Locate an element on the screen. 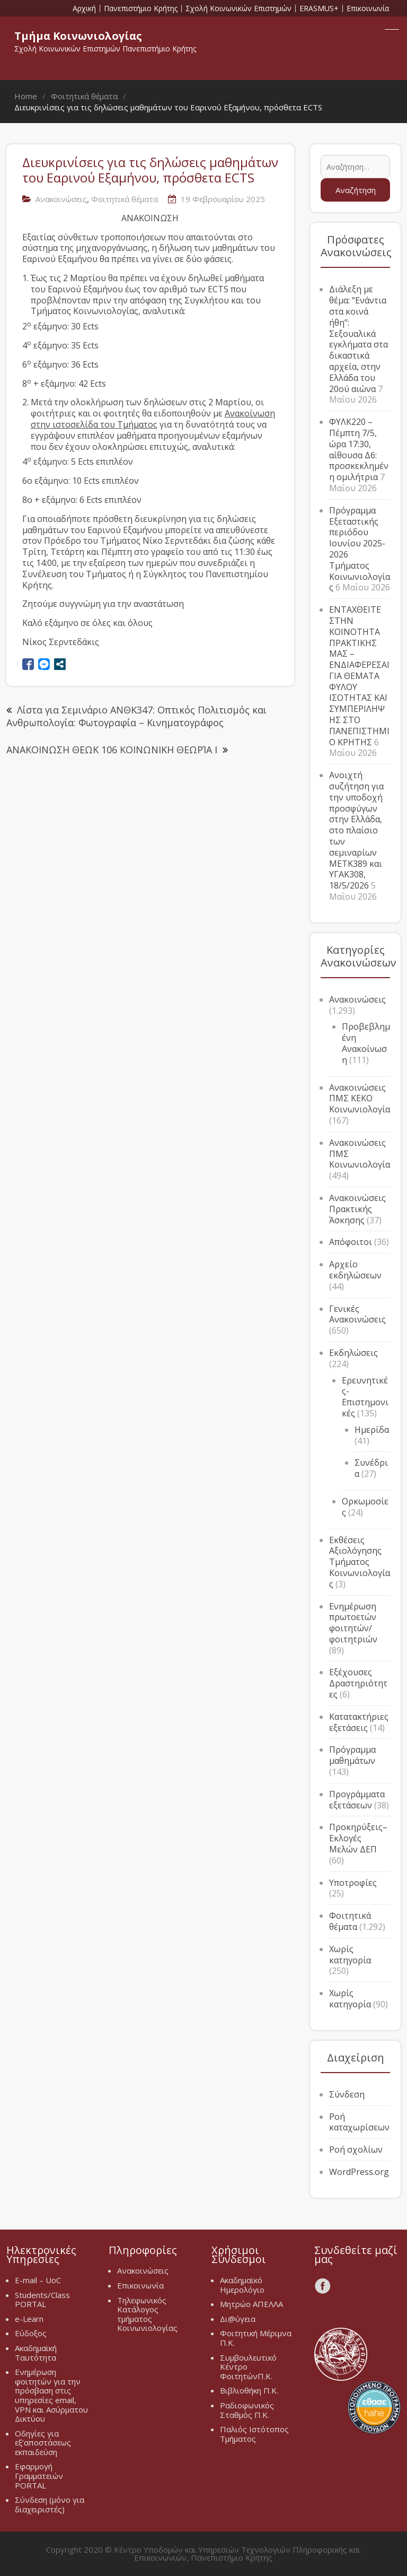 The width and height of the screenshot is (407, 2576). Πρόγραμμα Εξεταστικής περιόδου Ιουνίου 2025-2026 Τμήματος Κοινωνιολογίας is located at coordinates (359, 549).